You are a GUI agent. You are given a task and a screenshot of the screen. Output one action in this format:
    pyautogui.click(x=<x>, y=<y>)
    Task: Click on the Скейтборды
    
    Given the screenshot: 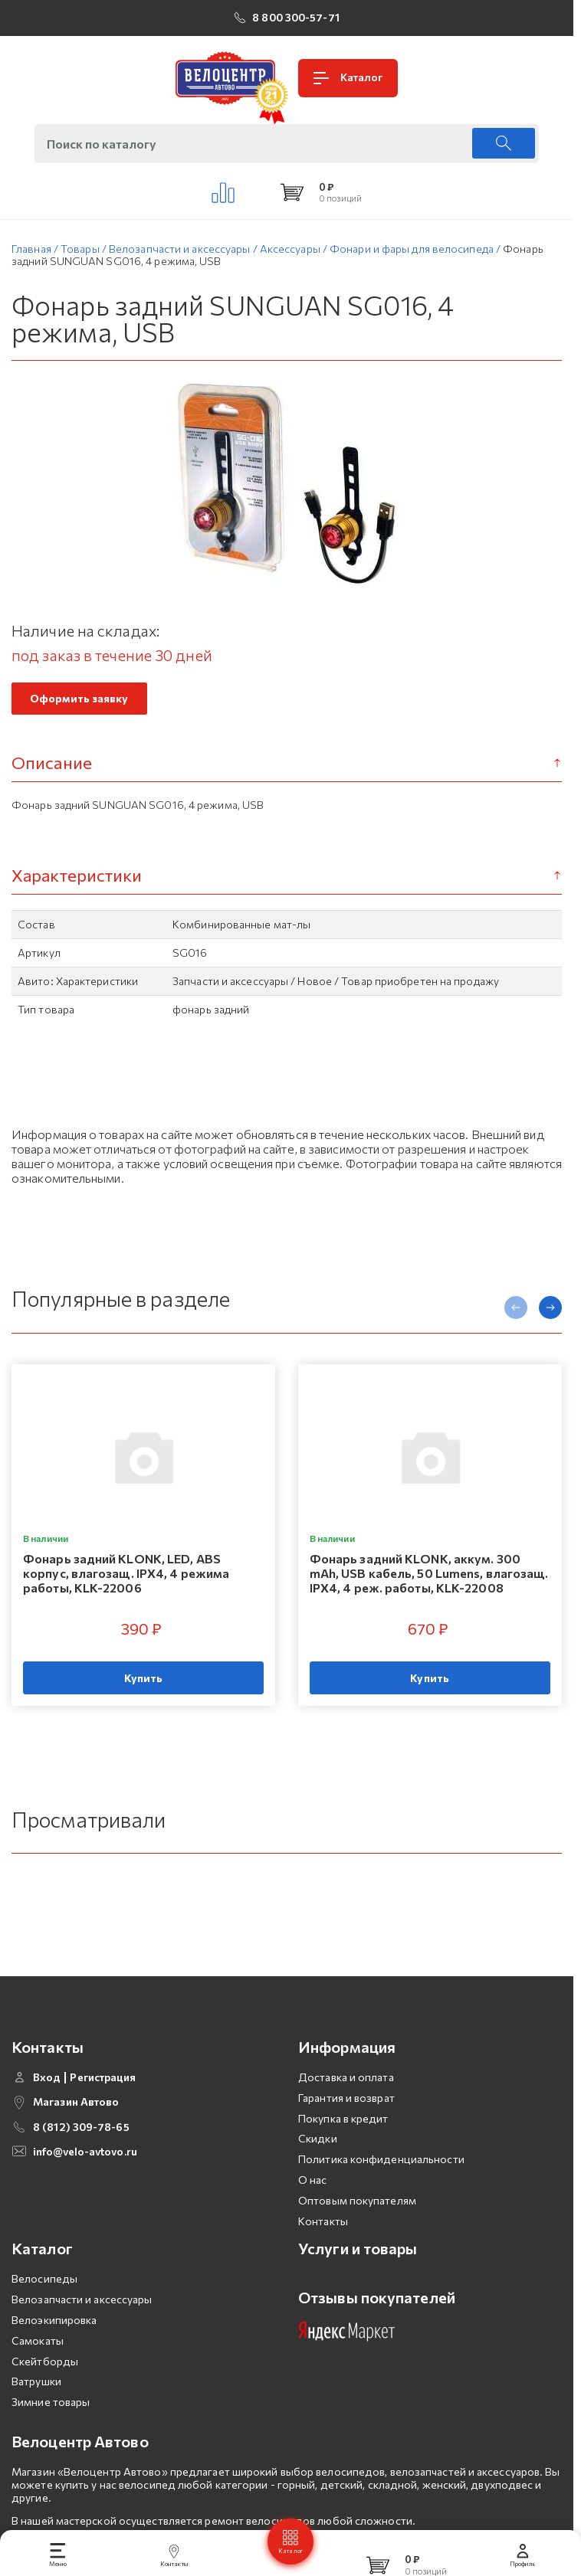 What is the action you would take?
    pyautogui.click(x=44, y=2387)
    